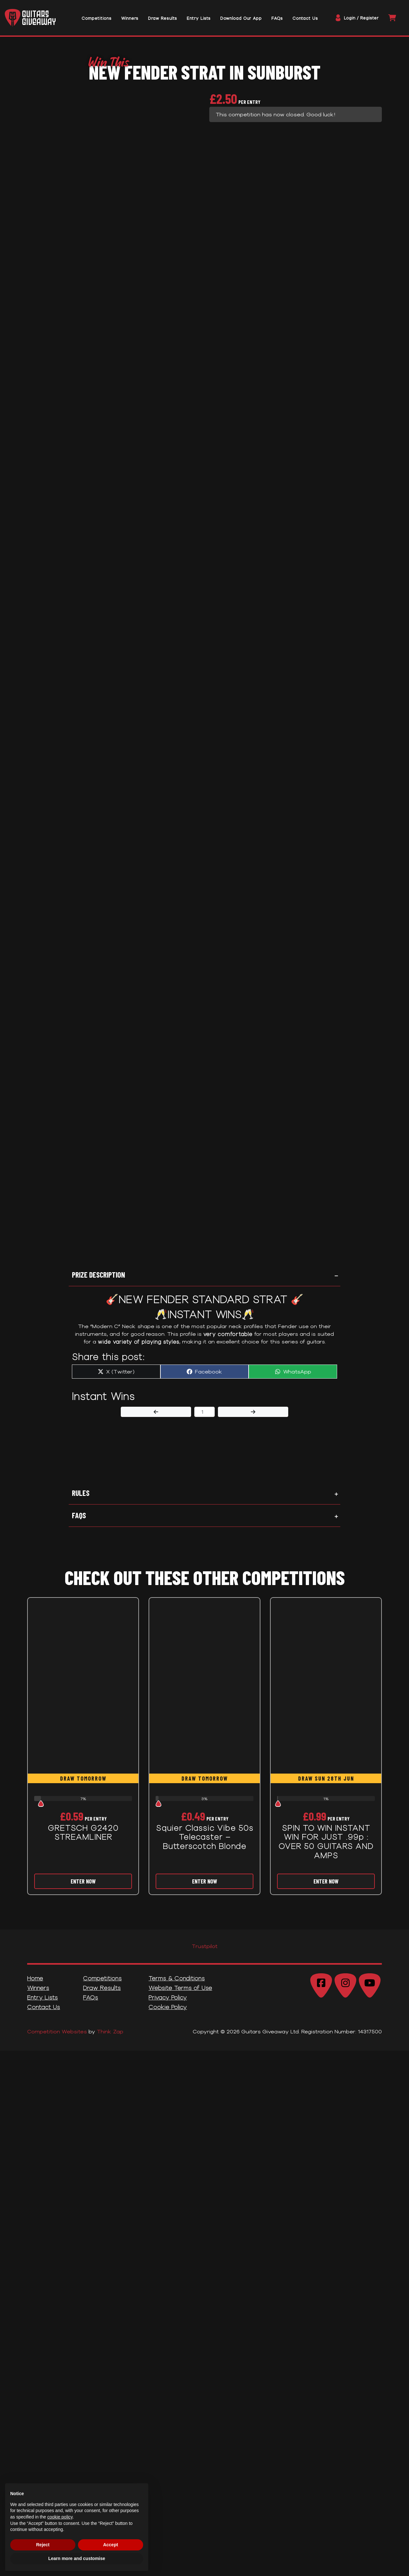  What do you see at coordinates (35, 1984) in the screenshot?
I see `Home` at bounding box center [35, 1984].